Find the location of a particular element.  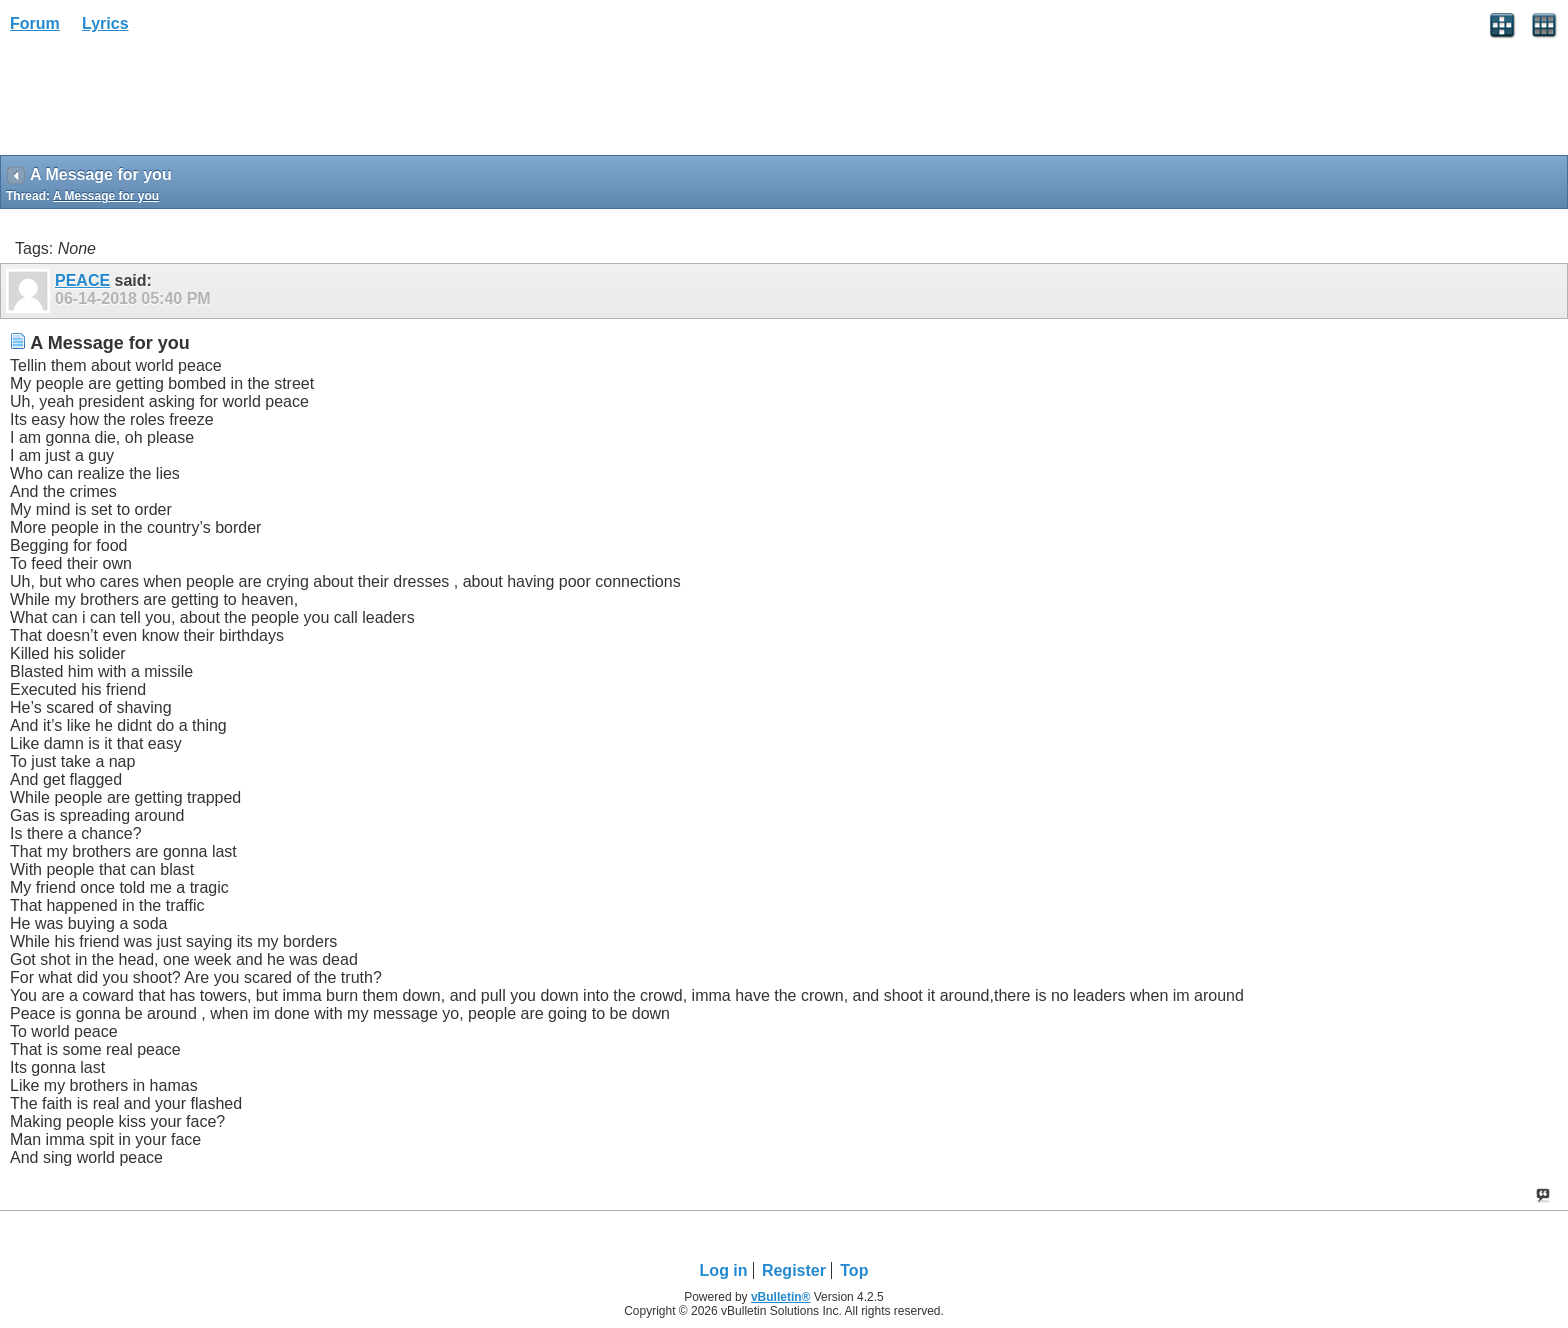

Forum is located at coordinates (35, 23).